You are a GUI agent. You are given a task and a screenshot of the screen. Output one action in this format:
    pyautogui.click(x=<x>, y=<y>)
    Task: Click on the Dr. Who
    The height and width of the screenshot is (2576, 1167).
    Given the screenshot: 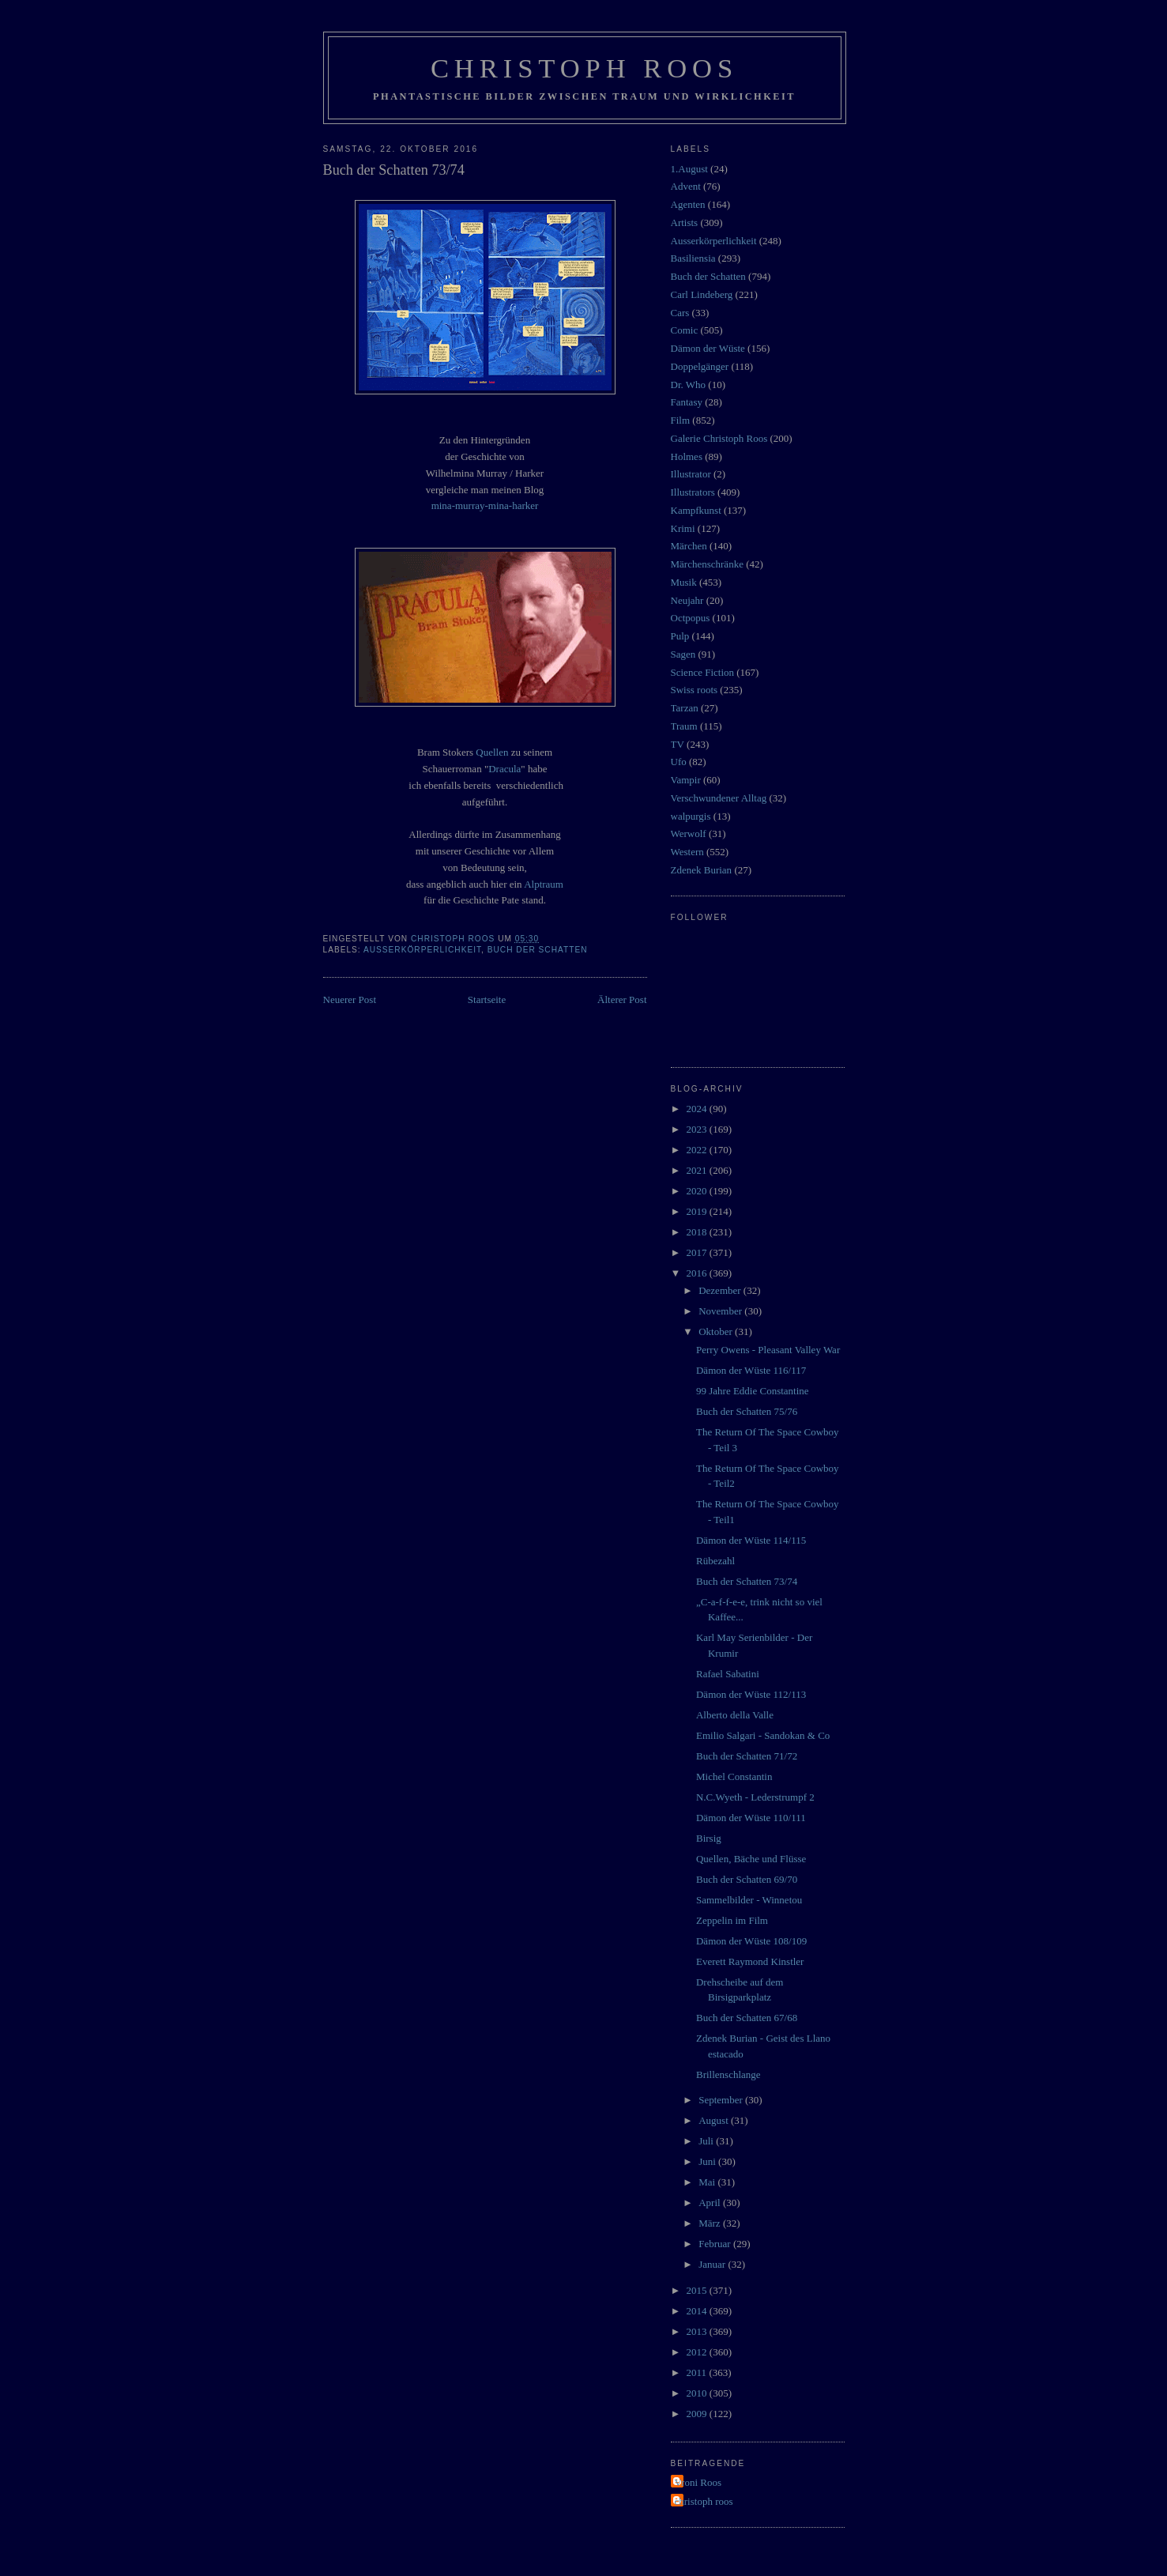 What is the action you would take?
    pyautogui.click(x=688, y=384)
    